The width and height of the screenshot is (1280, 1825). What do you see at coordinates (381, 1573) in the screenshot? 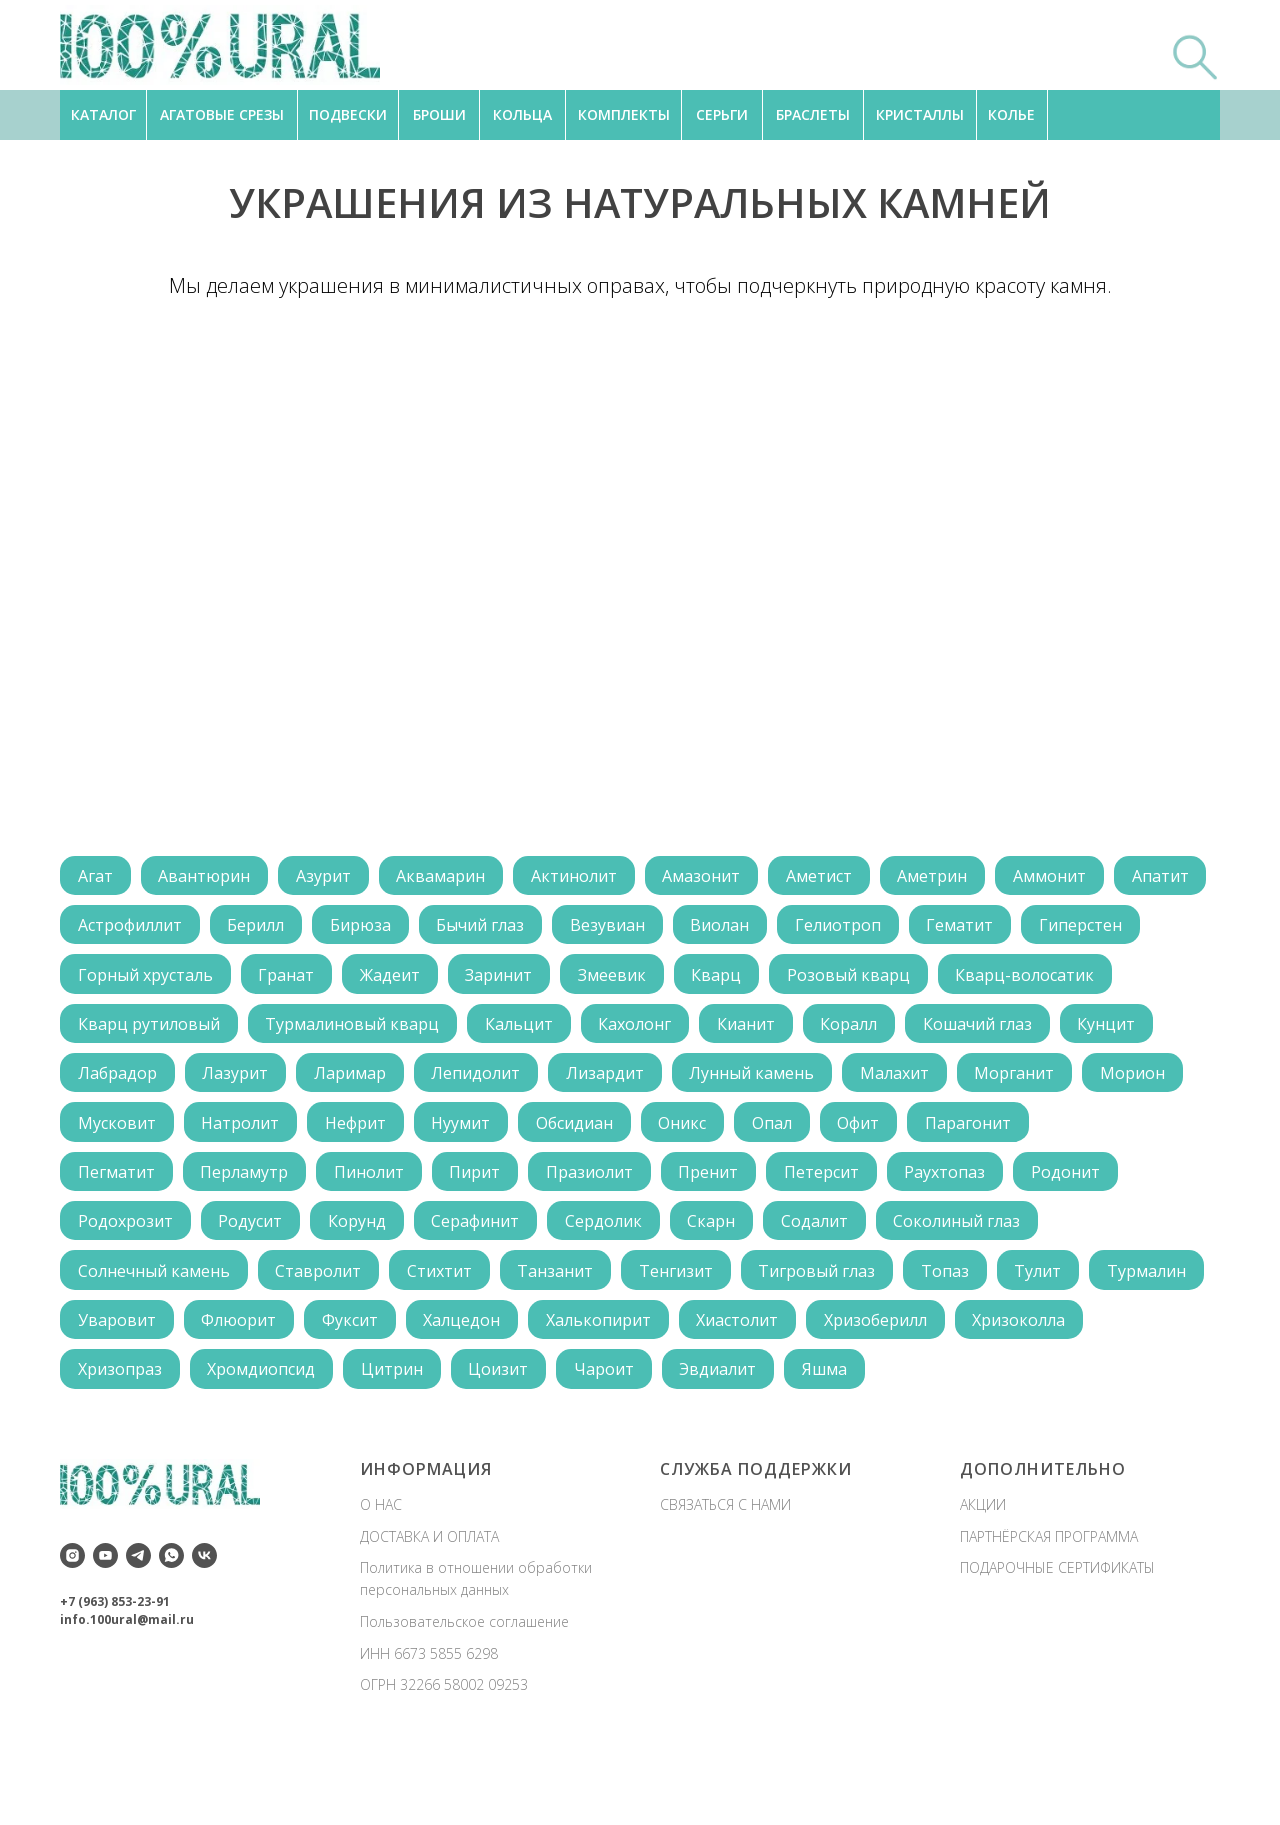
I see `О НАС` at bounding box center [381, 1573].